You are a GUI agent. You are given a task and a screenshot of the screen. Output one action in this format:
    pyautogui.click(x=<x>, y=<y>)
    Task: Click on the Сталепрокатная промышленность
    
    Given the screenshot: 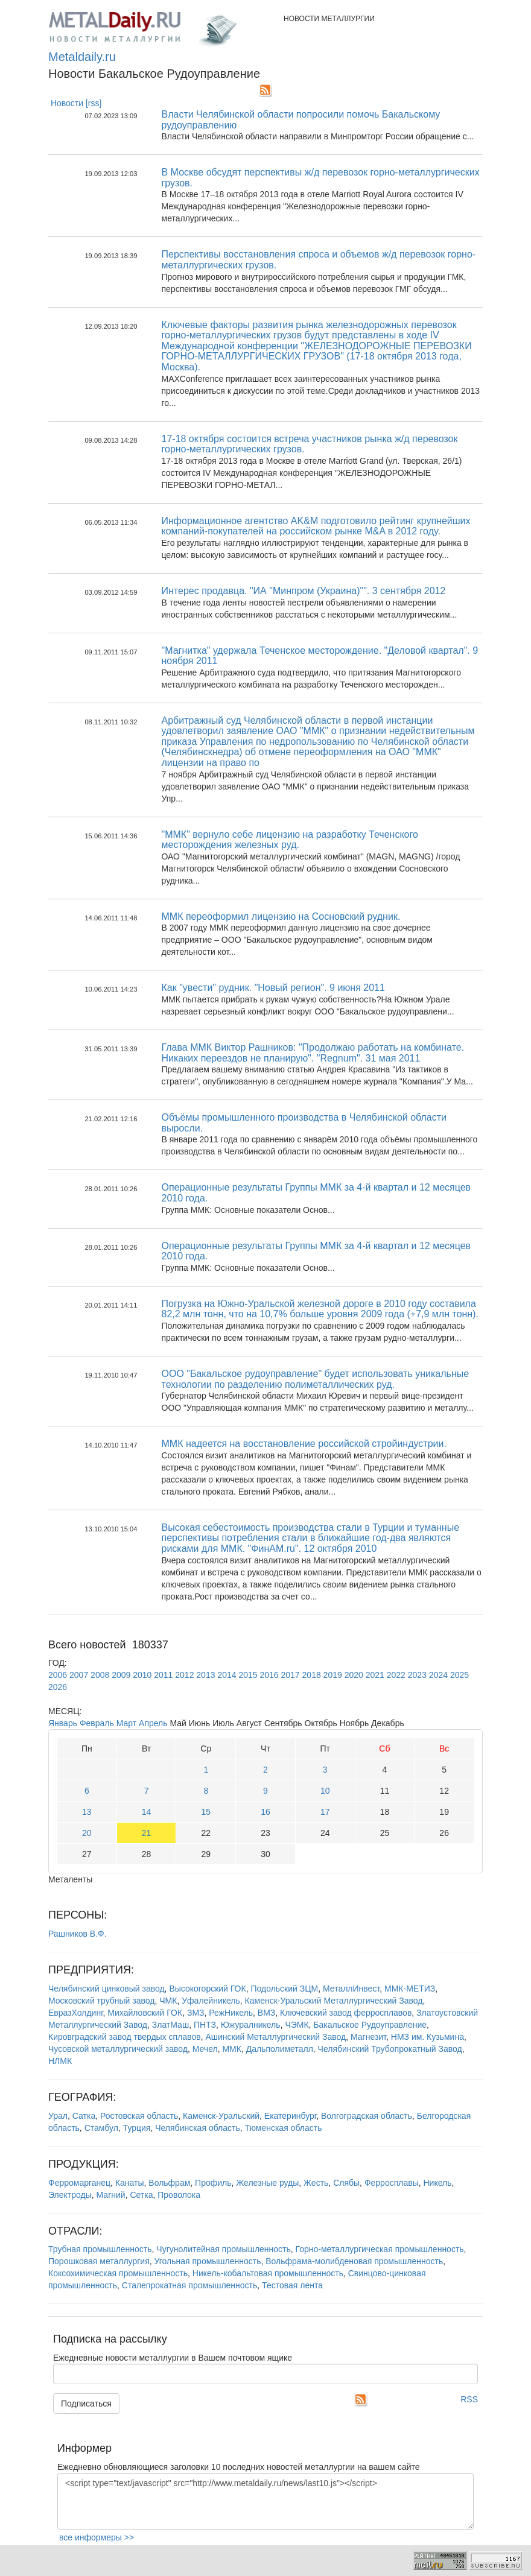 What is the action you would take?
    pyautogui.click(x=190, y=2285)
    